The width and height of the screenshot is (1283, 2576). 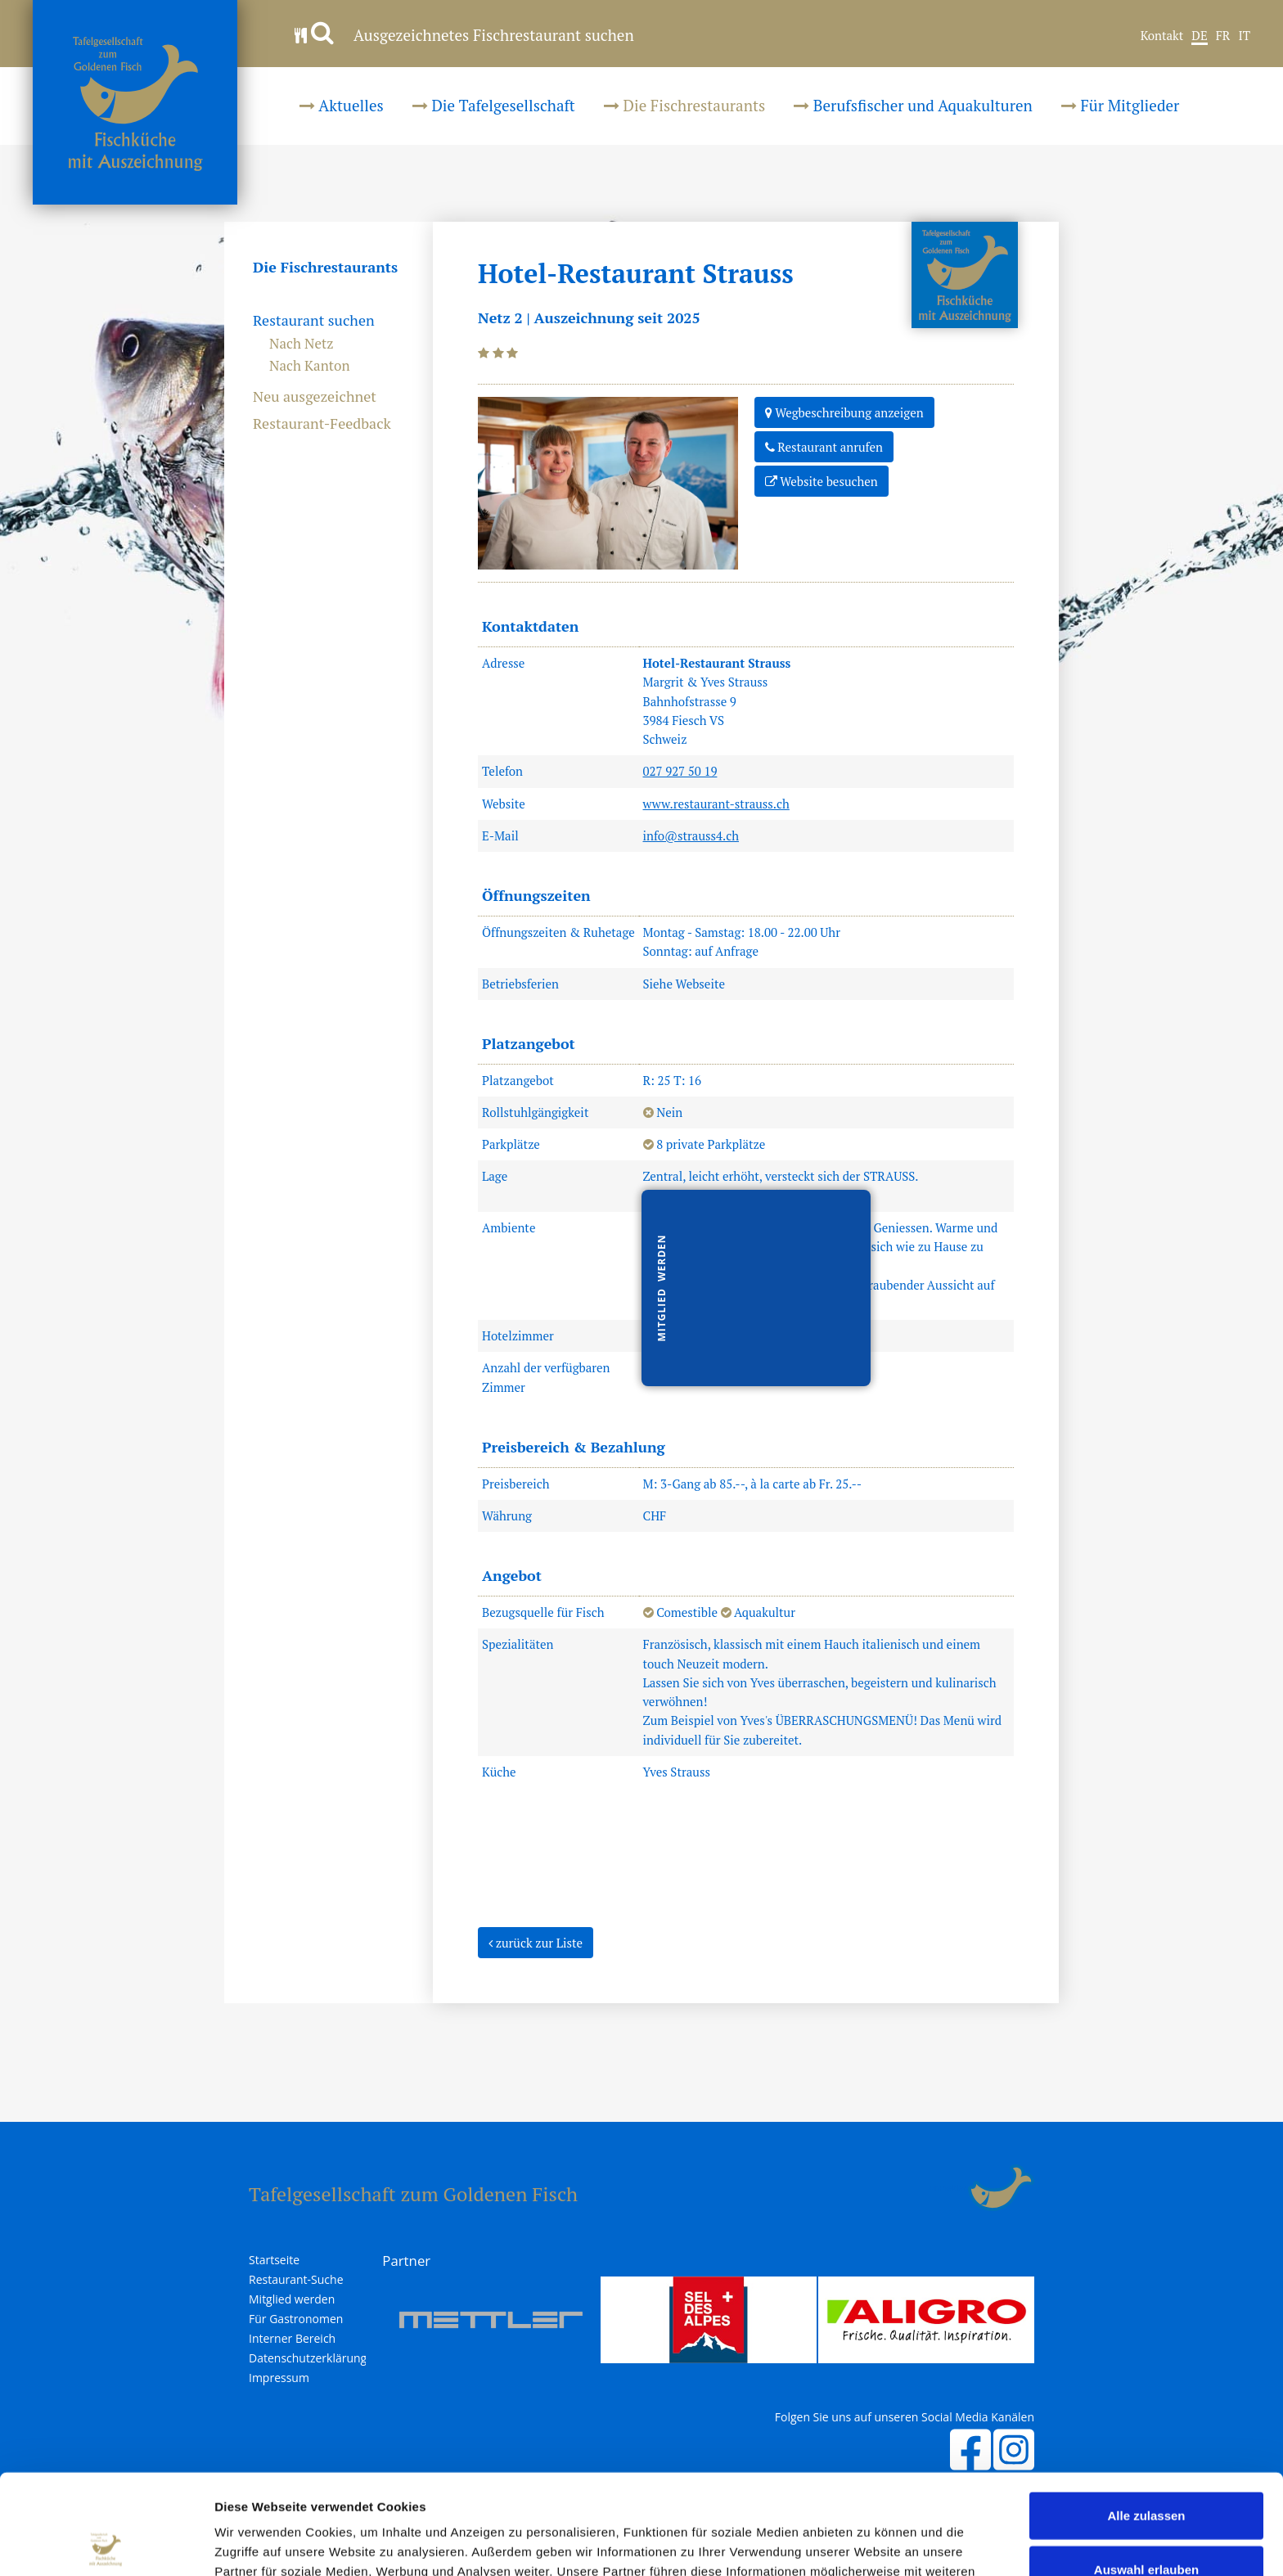 What do you see at coordinates (292, 2338) in the screenshot?
I see `Interner Bereich` at bounding box center [292, 2338].